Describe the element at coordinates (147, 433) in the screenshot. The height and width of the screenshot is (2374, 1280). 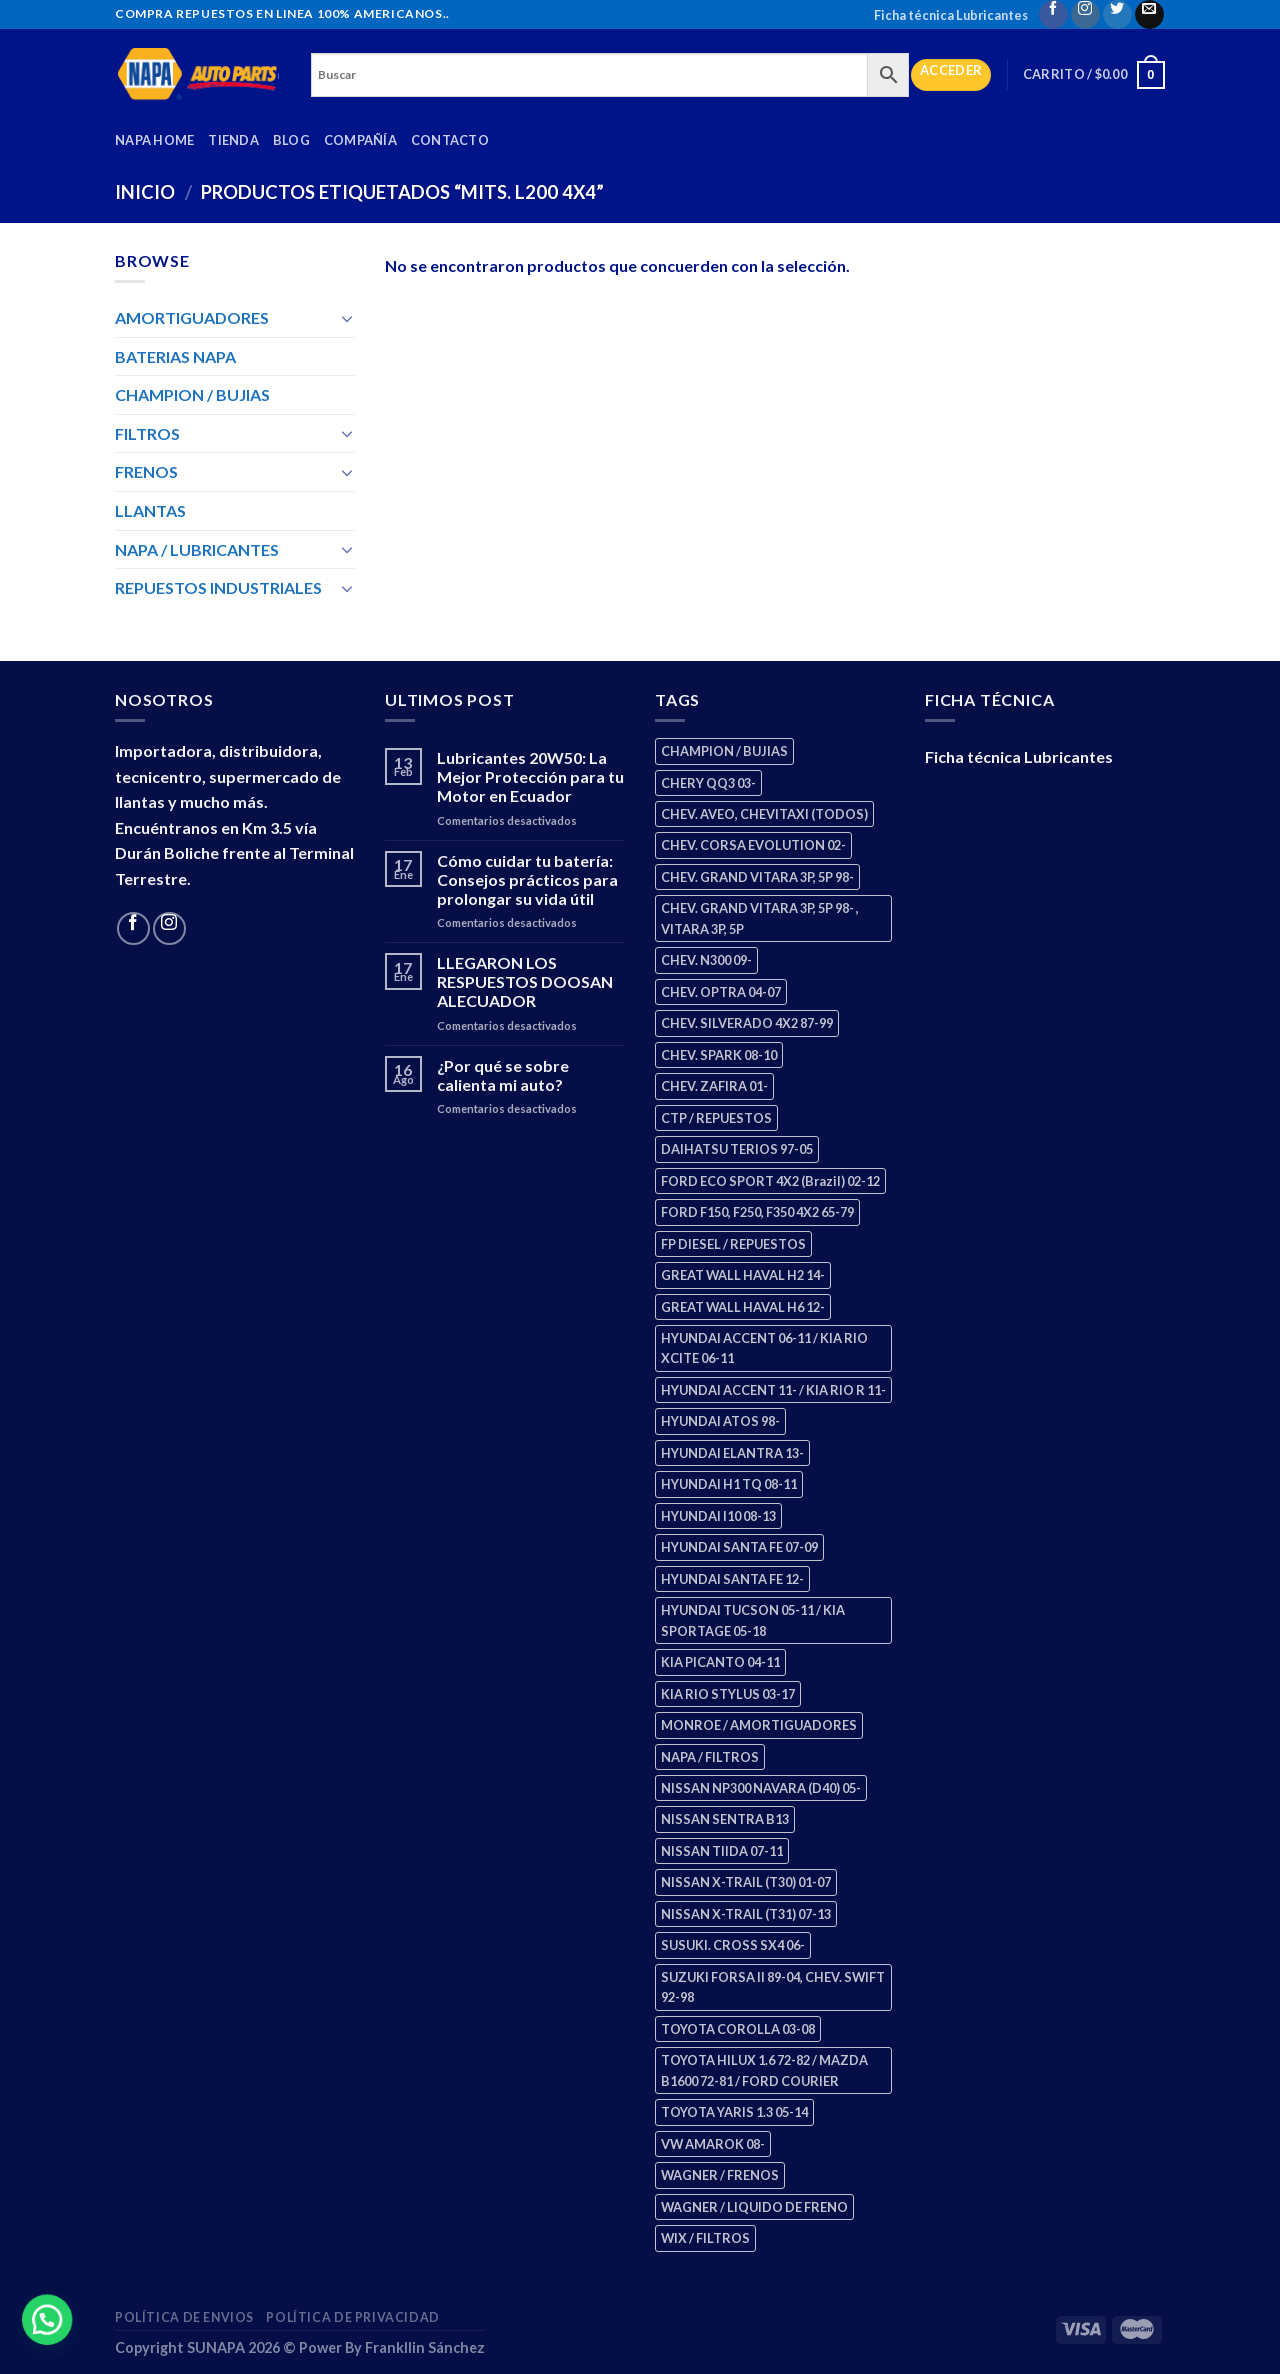
I see `FILTROS` at that location.